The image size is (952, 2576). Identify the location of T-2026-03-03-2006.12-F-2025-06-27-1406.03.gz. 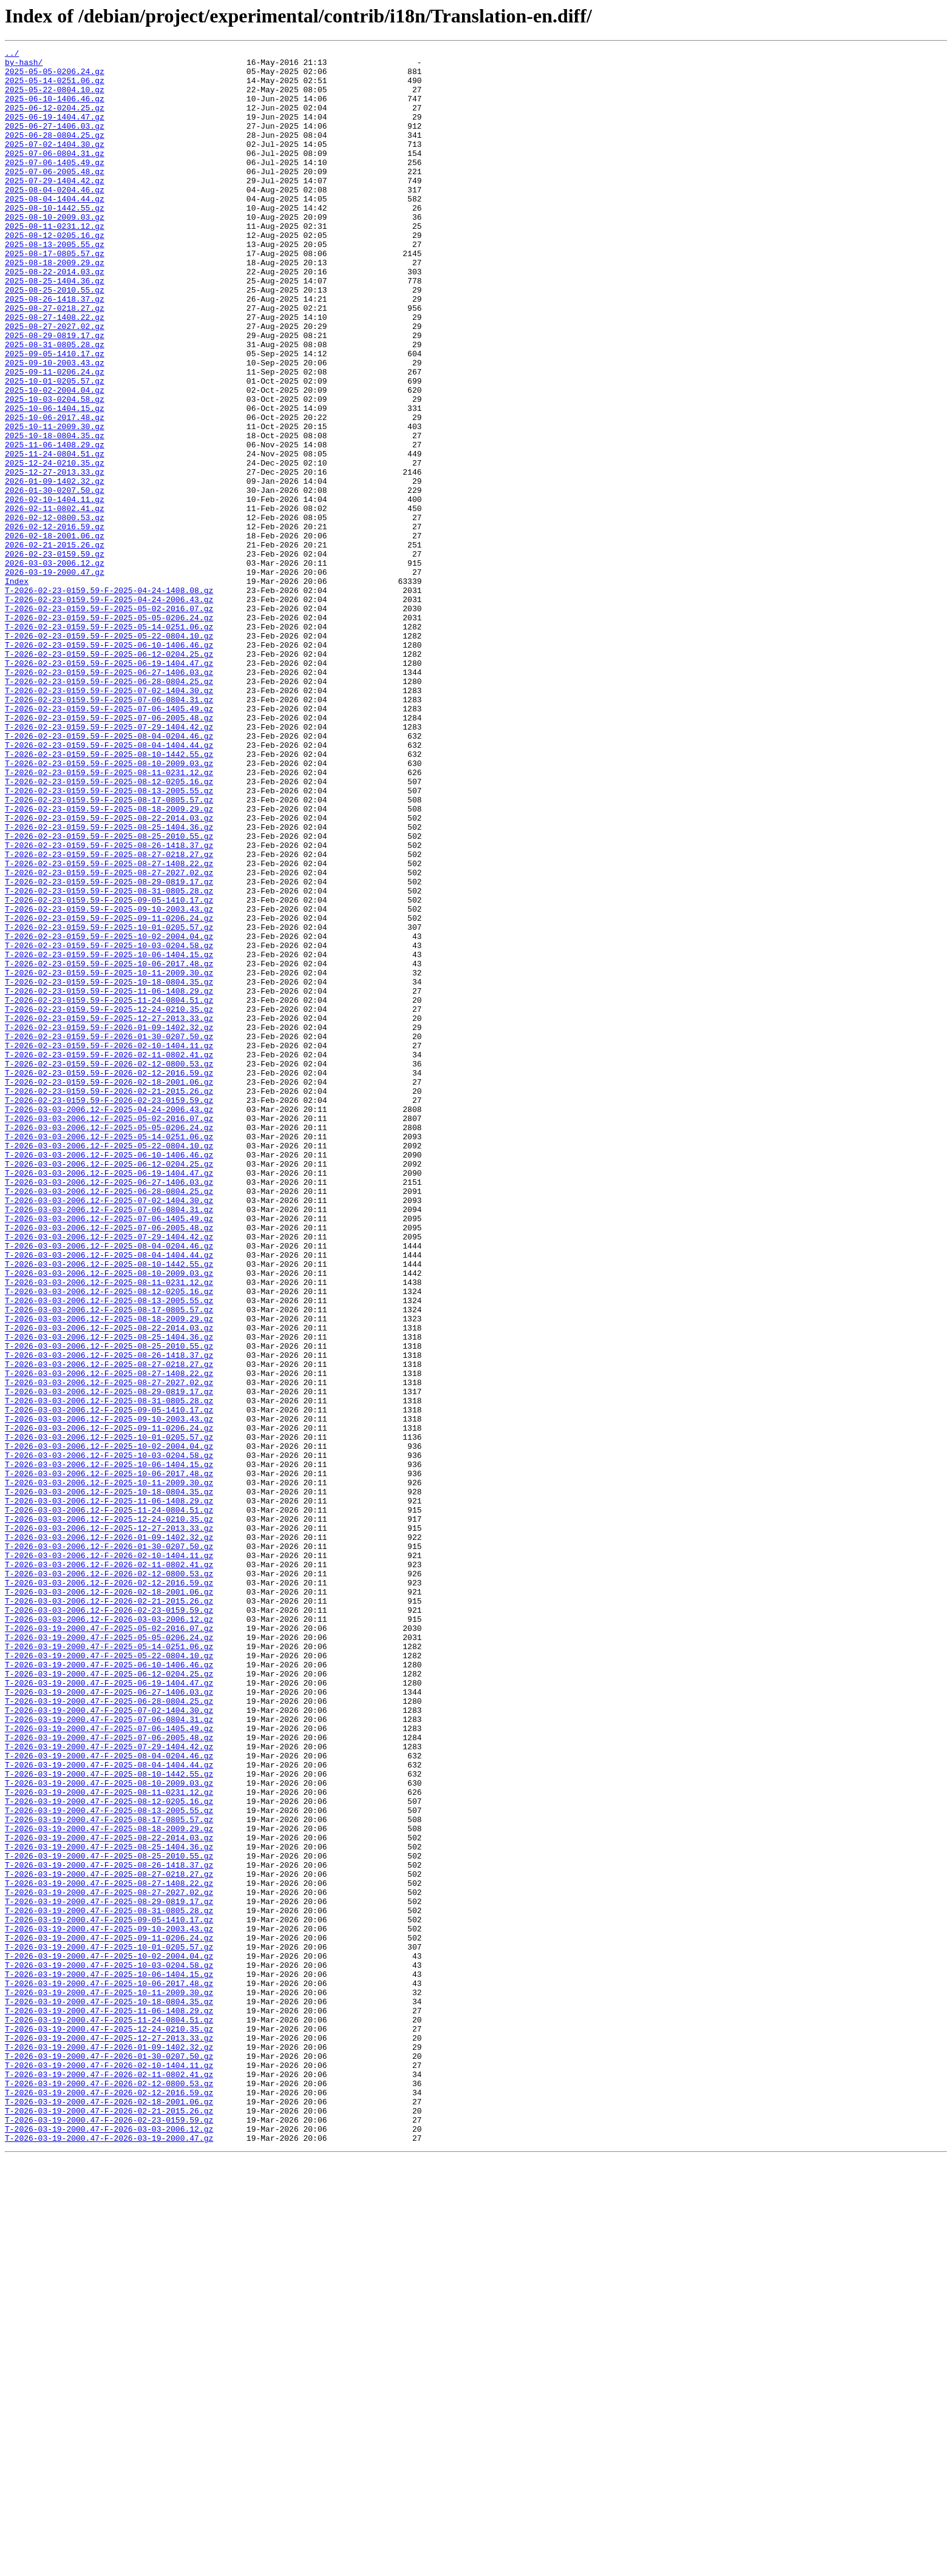
(109, 1409).